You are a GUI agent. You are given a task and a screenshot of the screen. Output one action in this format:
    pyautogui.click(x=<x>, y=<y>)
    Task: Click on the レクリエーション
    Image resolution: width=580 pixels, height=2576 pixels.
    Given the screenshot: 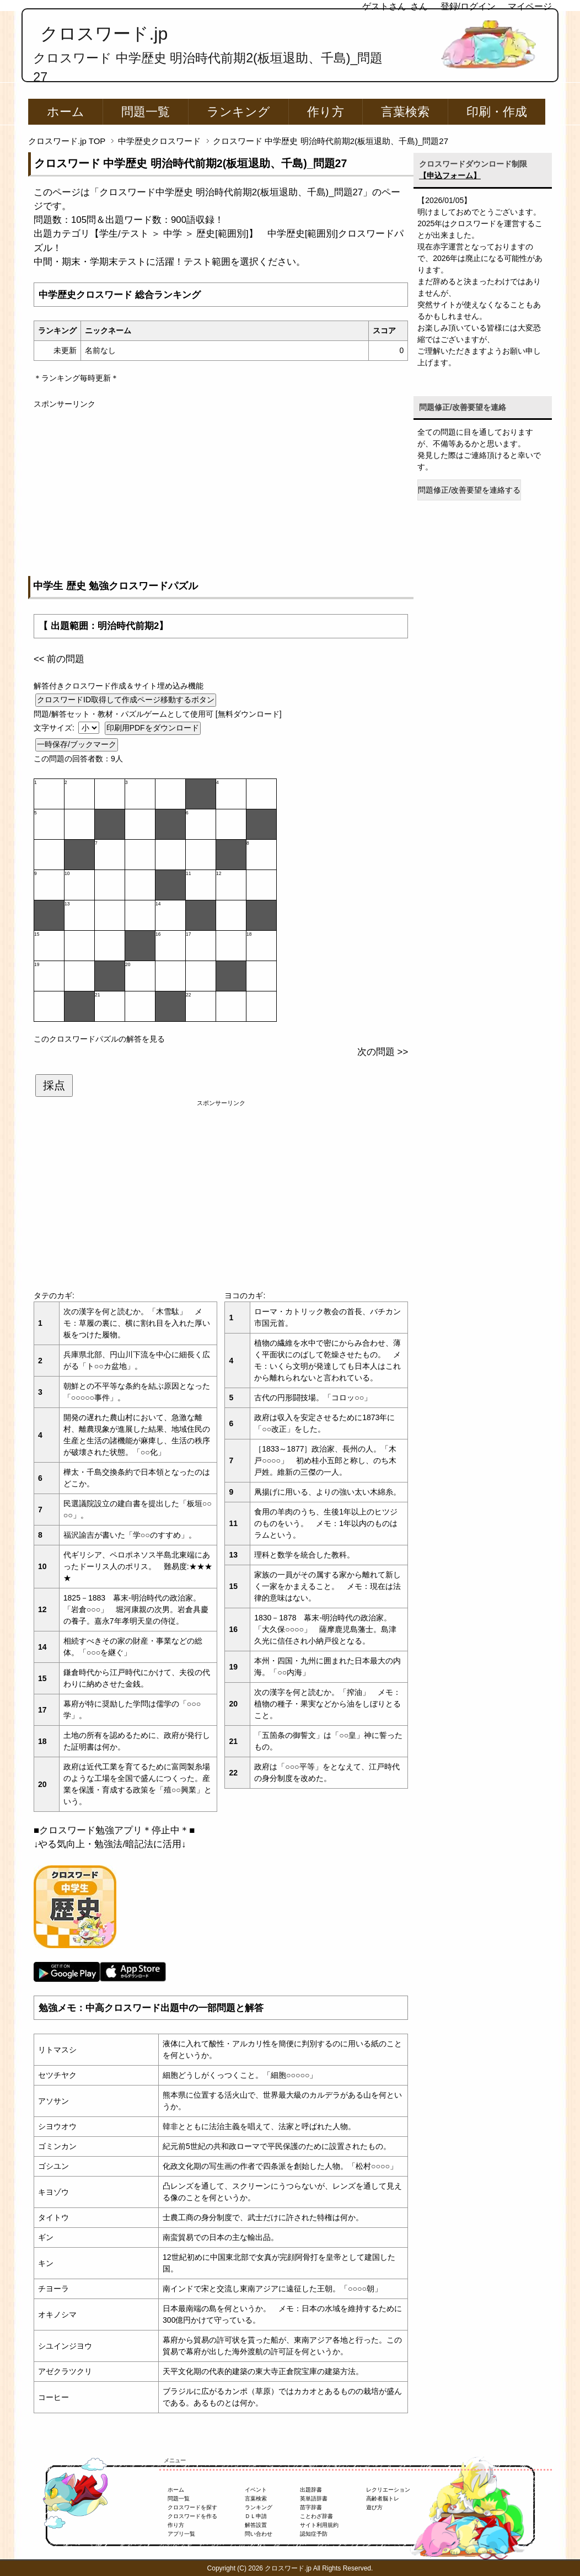 What is the action you would take?
    pyautogui.click(x=388, y=2490)
    